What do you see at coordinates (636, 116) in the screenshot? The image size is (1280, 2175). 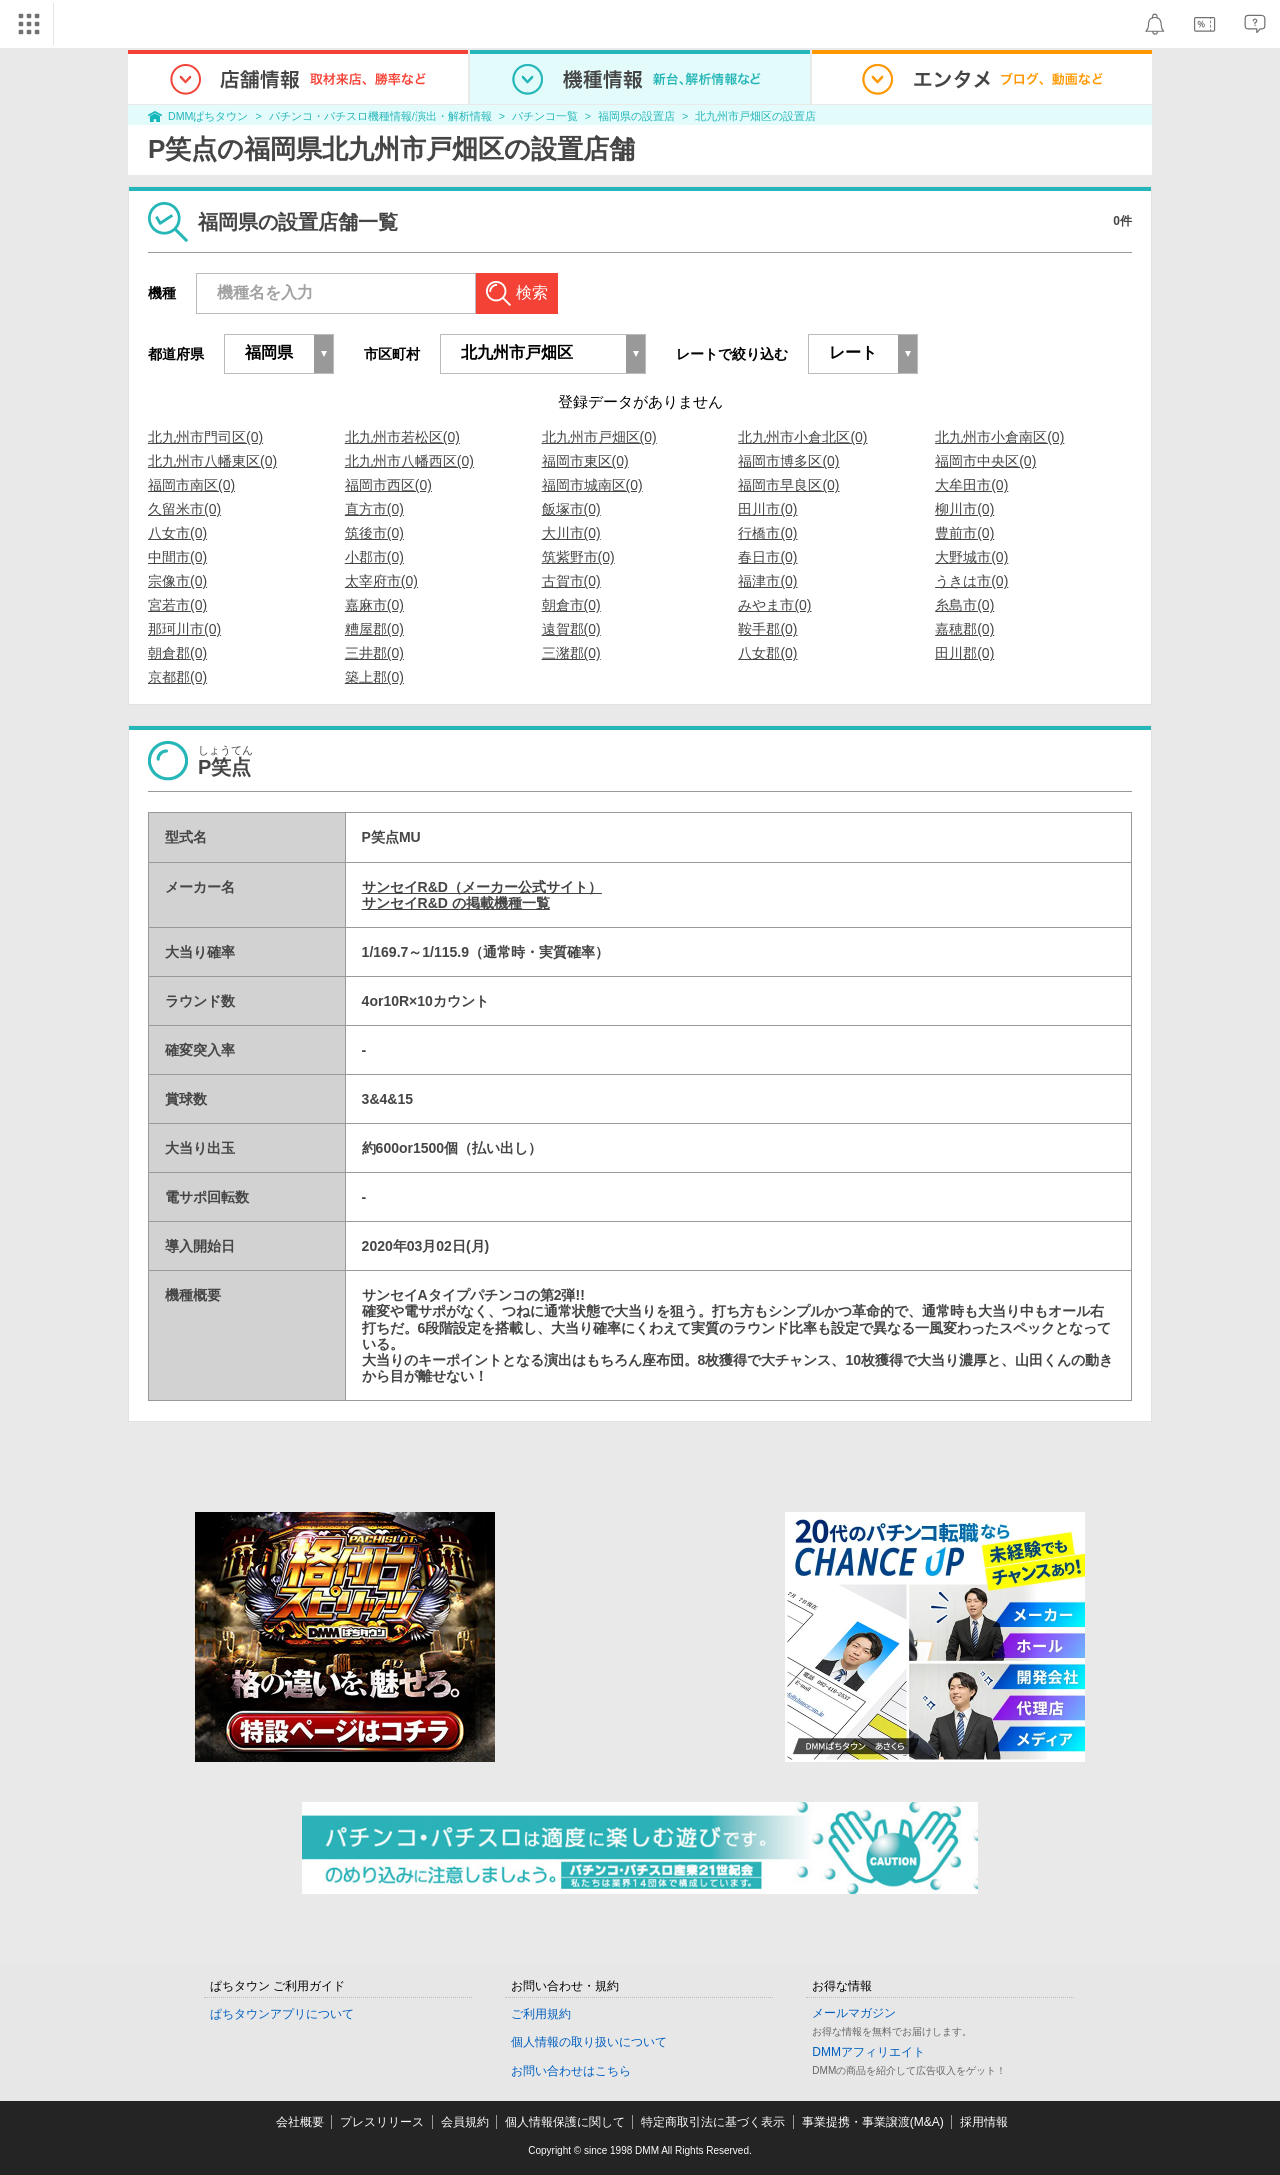 I see `福岡県の設置店` at bounding box center [636, 116].